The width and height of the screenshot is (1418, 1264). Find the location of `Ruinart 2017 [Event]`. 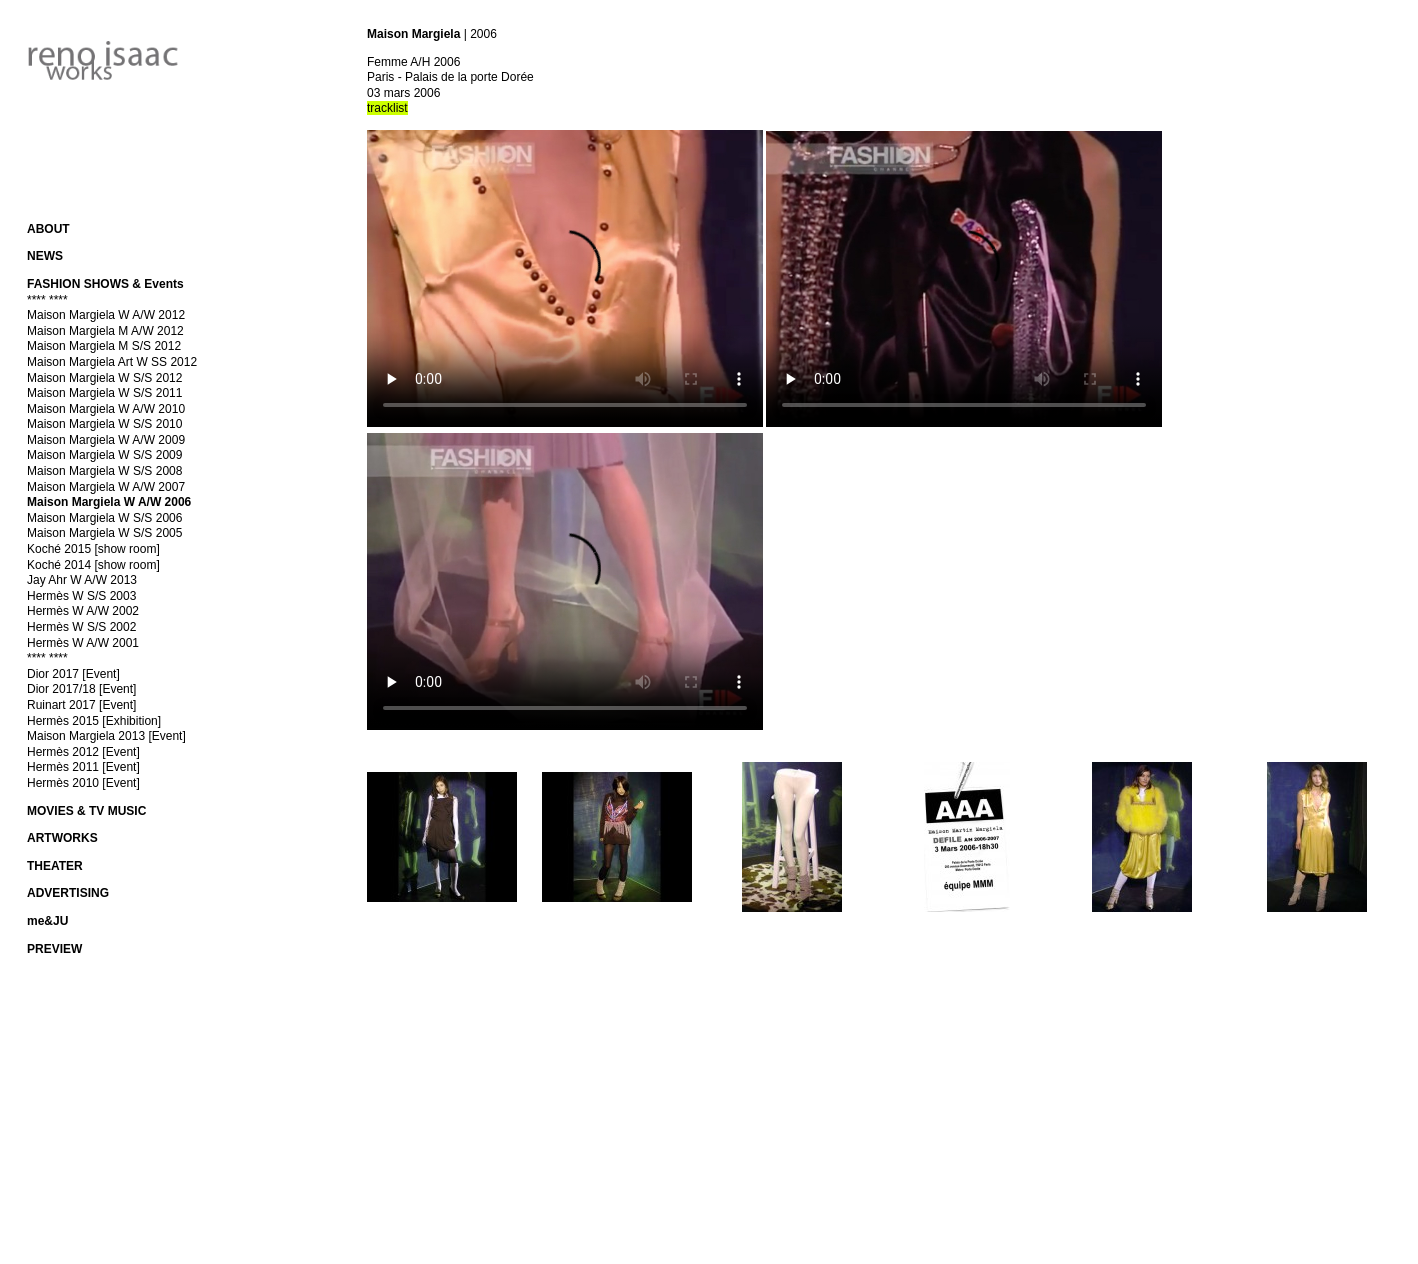

Ruinart 2017 [Event] is located at coordinates (81, 705).